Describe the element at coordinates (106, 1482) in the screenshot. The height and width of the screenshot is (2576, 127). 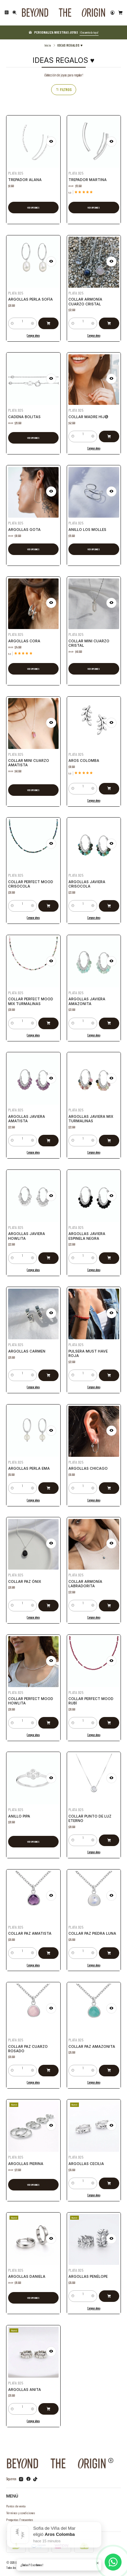
I see `[Agregar Argollas Chicago al carro]` at that location.